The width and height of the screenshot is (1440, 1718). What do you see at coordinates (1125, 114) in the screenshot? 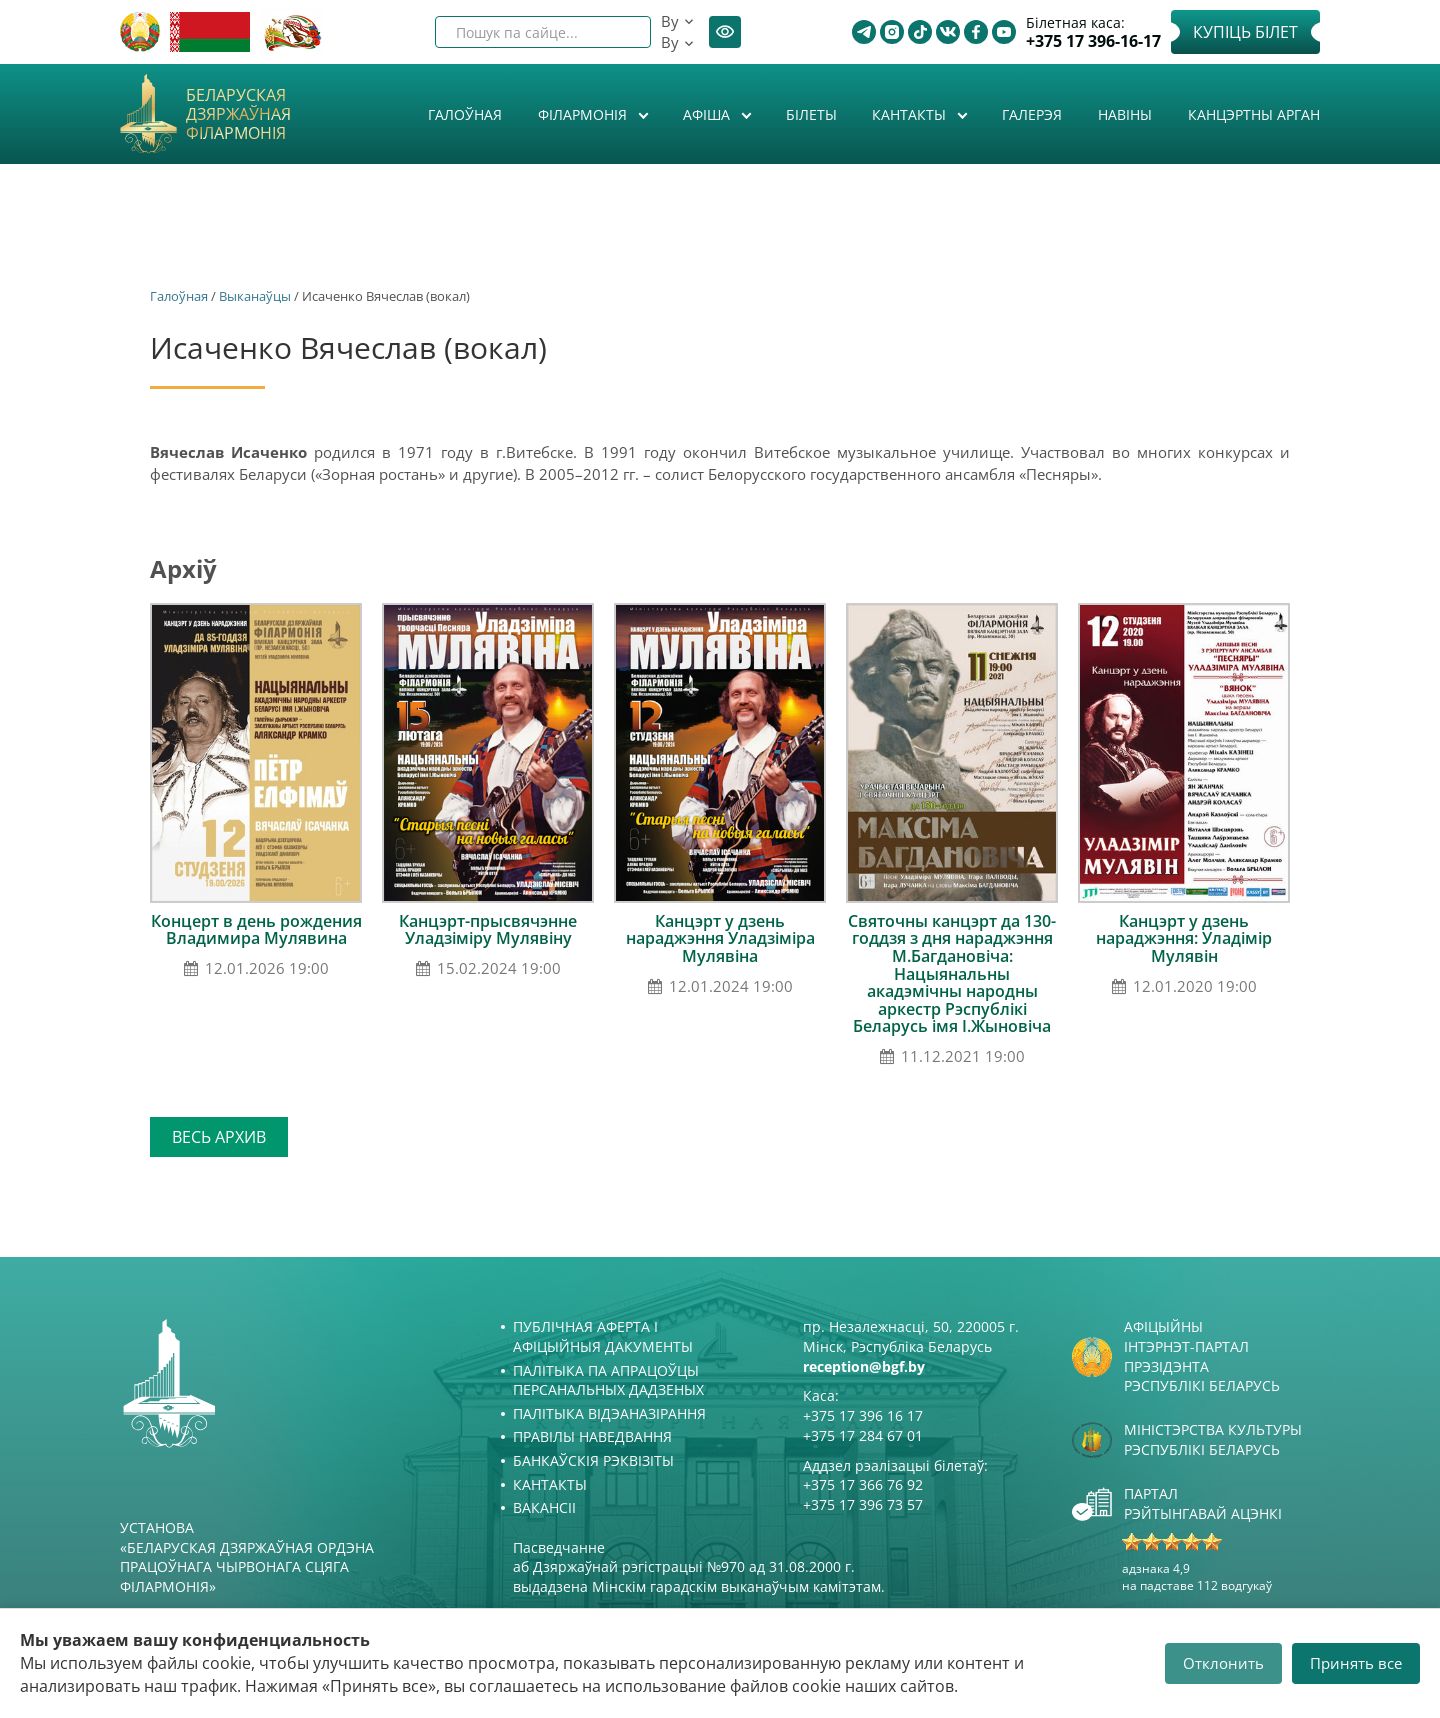
I see `Навіны` at bounding box center [1125, 114].